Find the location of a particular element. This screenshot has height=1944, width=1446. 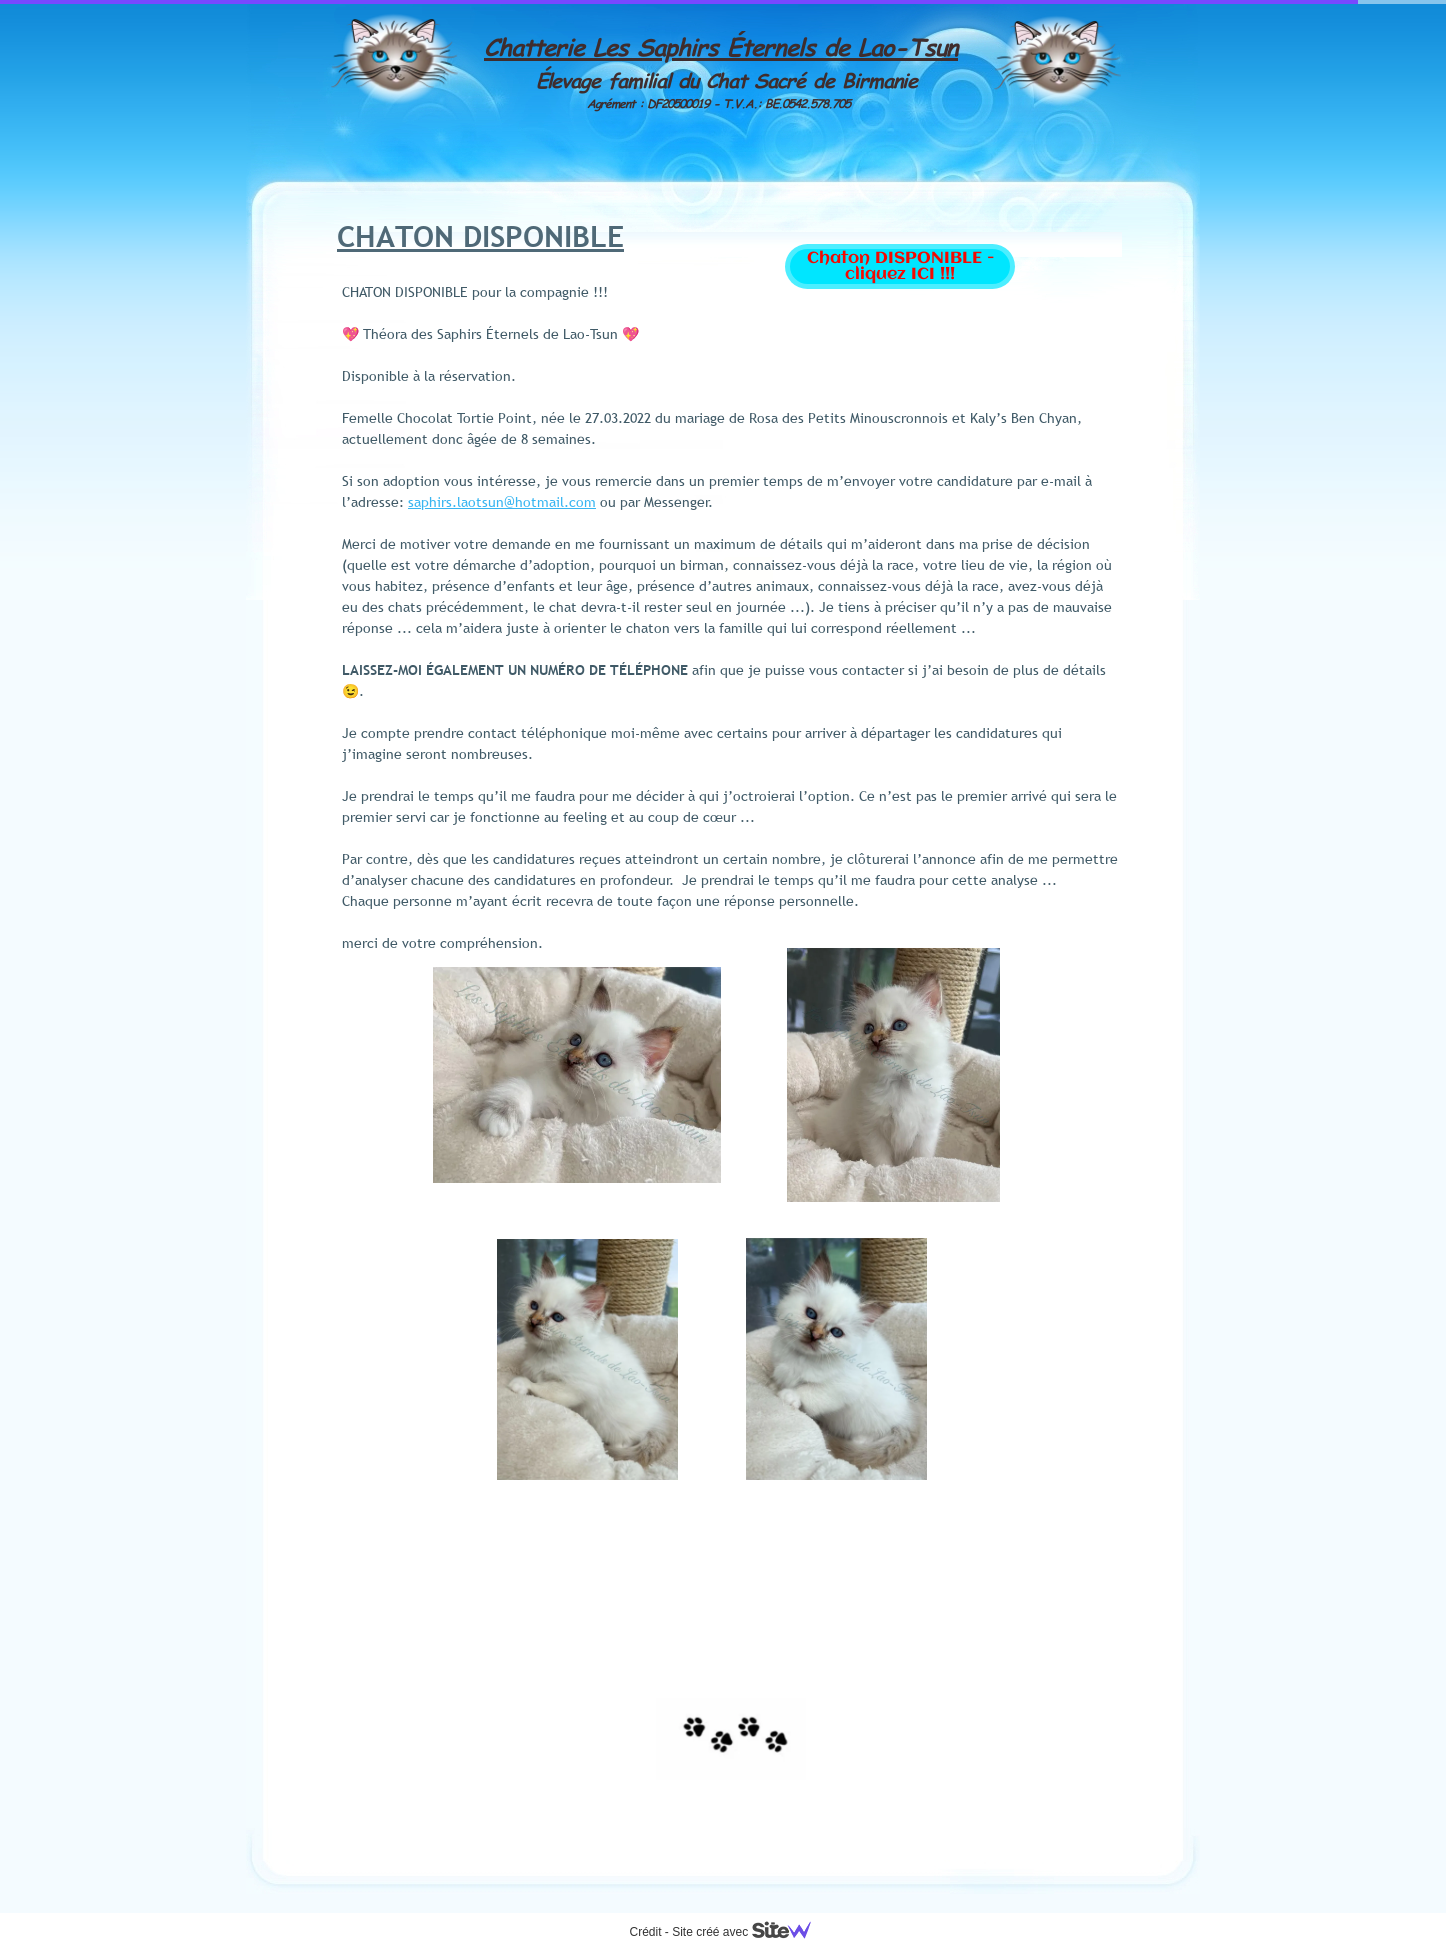

Site créé avec is located at coordinates (749, 1932).